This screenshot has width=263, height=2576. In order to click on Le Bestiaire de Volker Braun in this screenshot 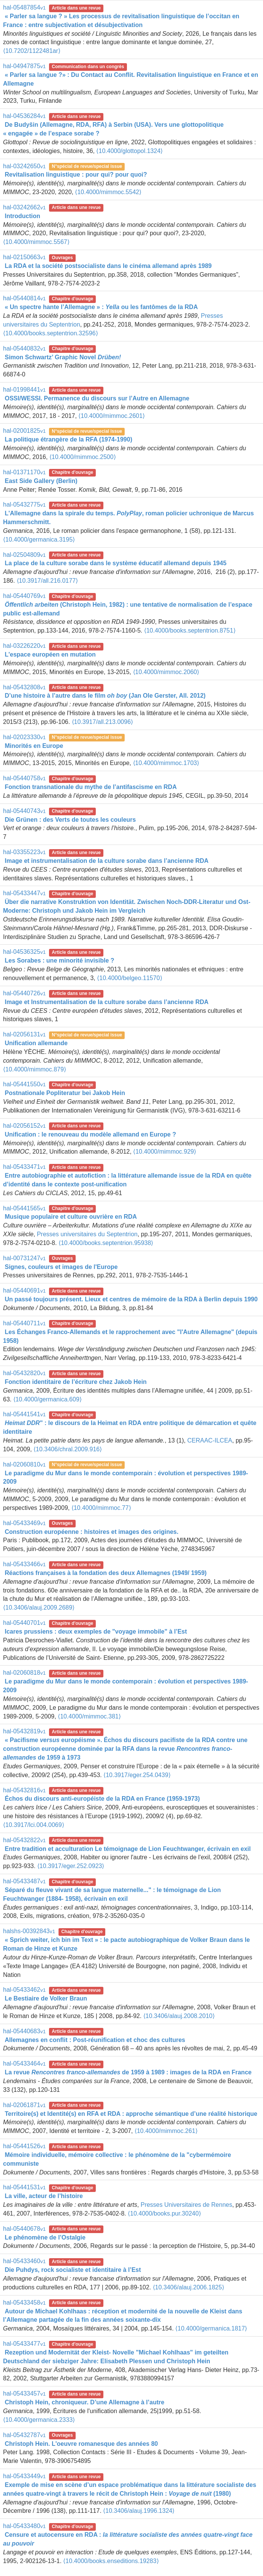, I will do `click(46, 1998)`.